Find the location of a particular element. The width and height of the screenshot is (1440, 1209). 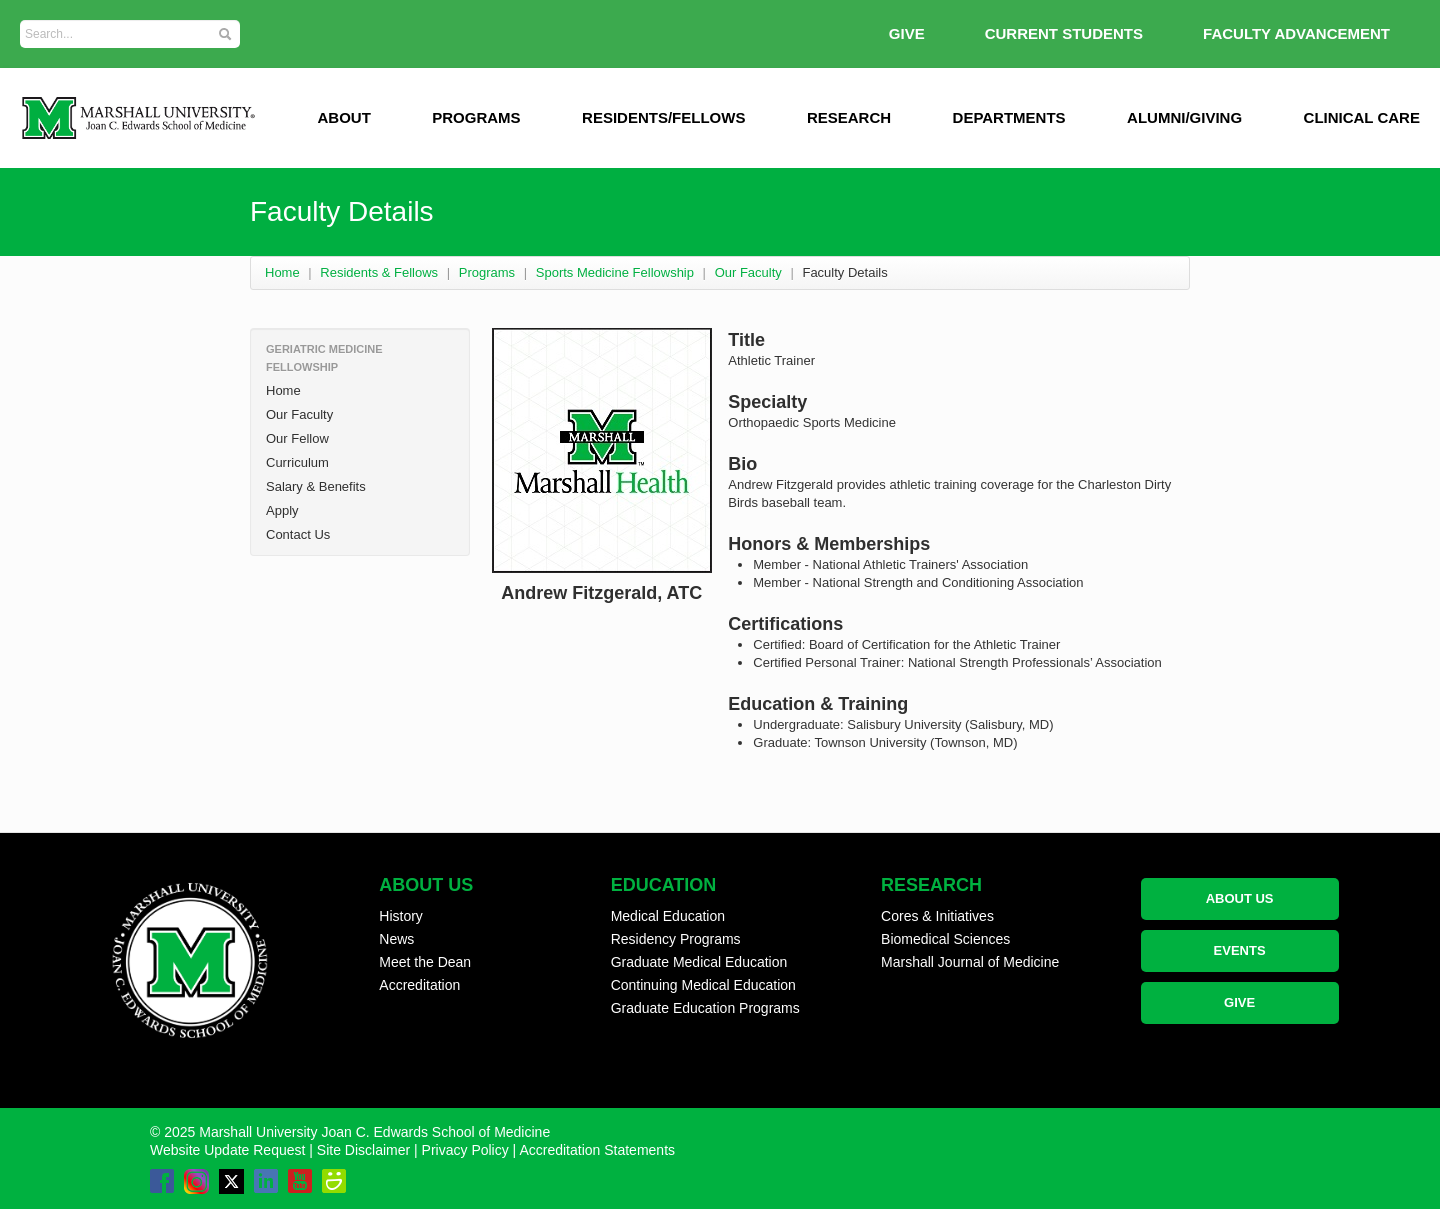

Clinical Care is located at coordinates (1362, 117).